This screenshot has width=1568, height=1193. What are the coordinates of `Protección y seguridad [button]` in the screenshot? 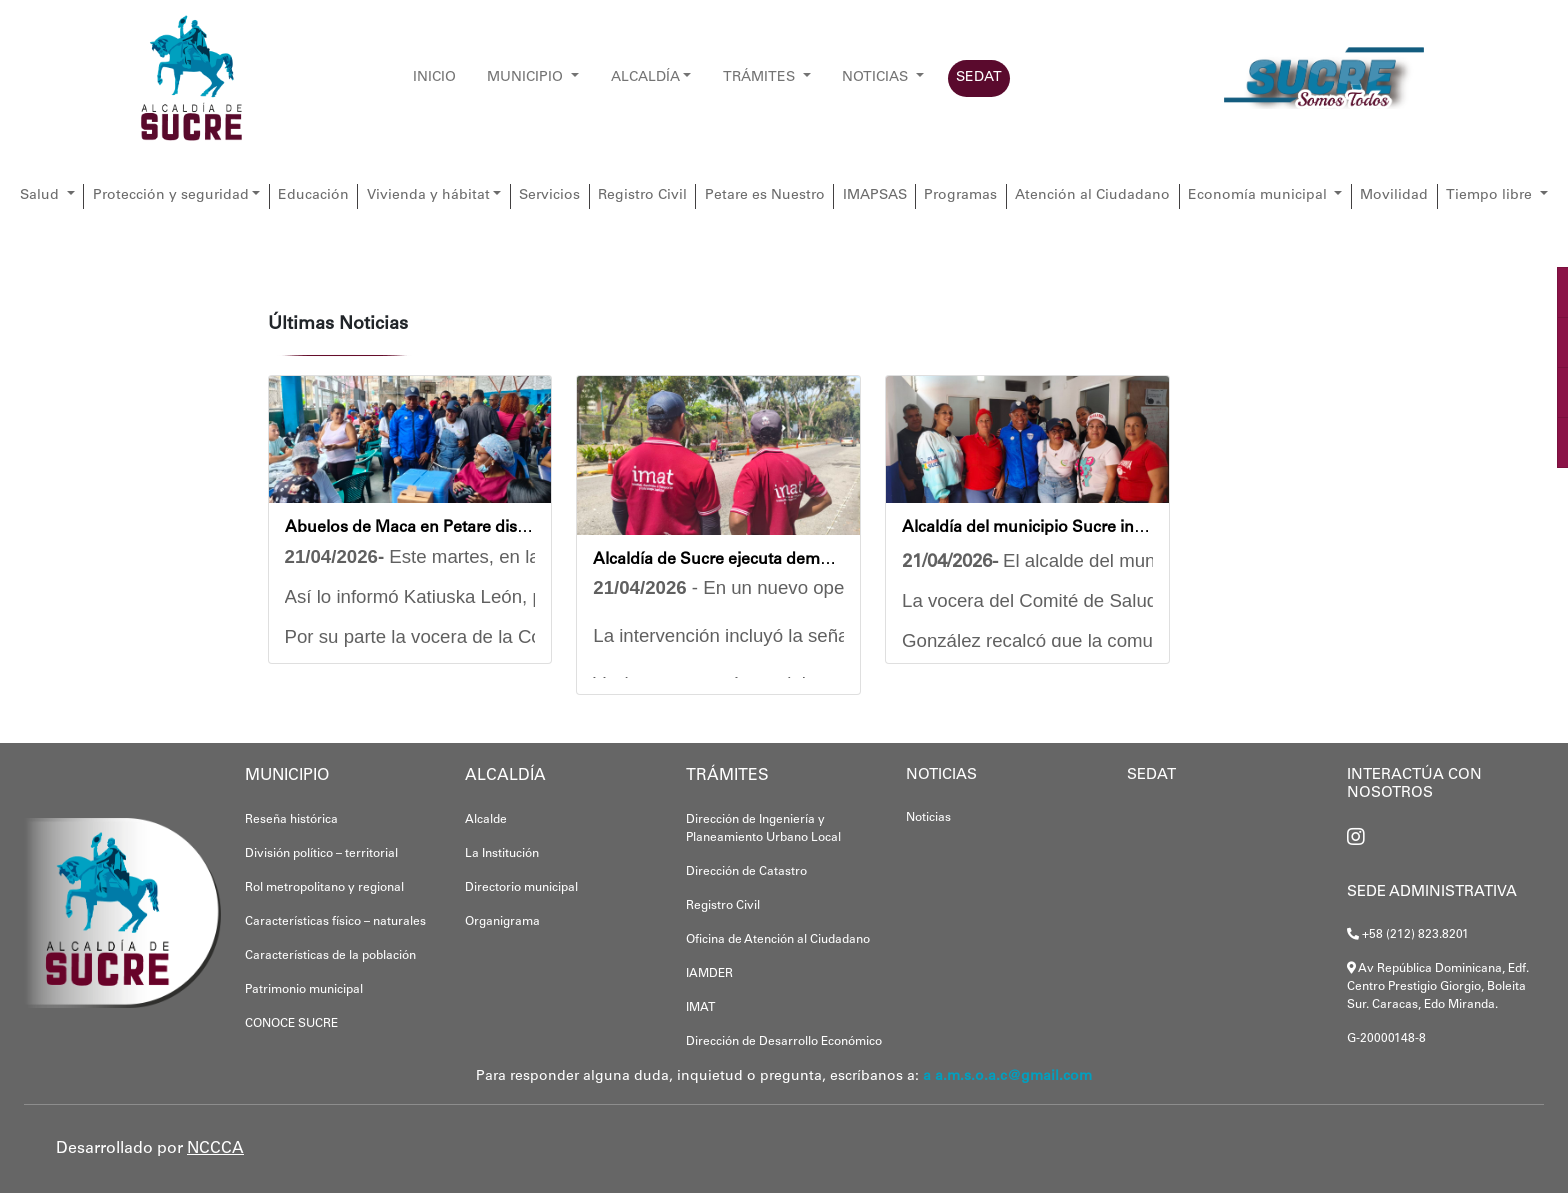 It's located at (171, 196).